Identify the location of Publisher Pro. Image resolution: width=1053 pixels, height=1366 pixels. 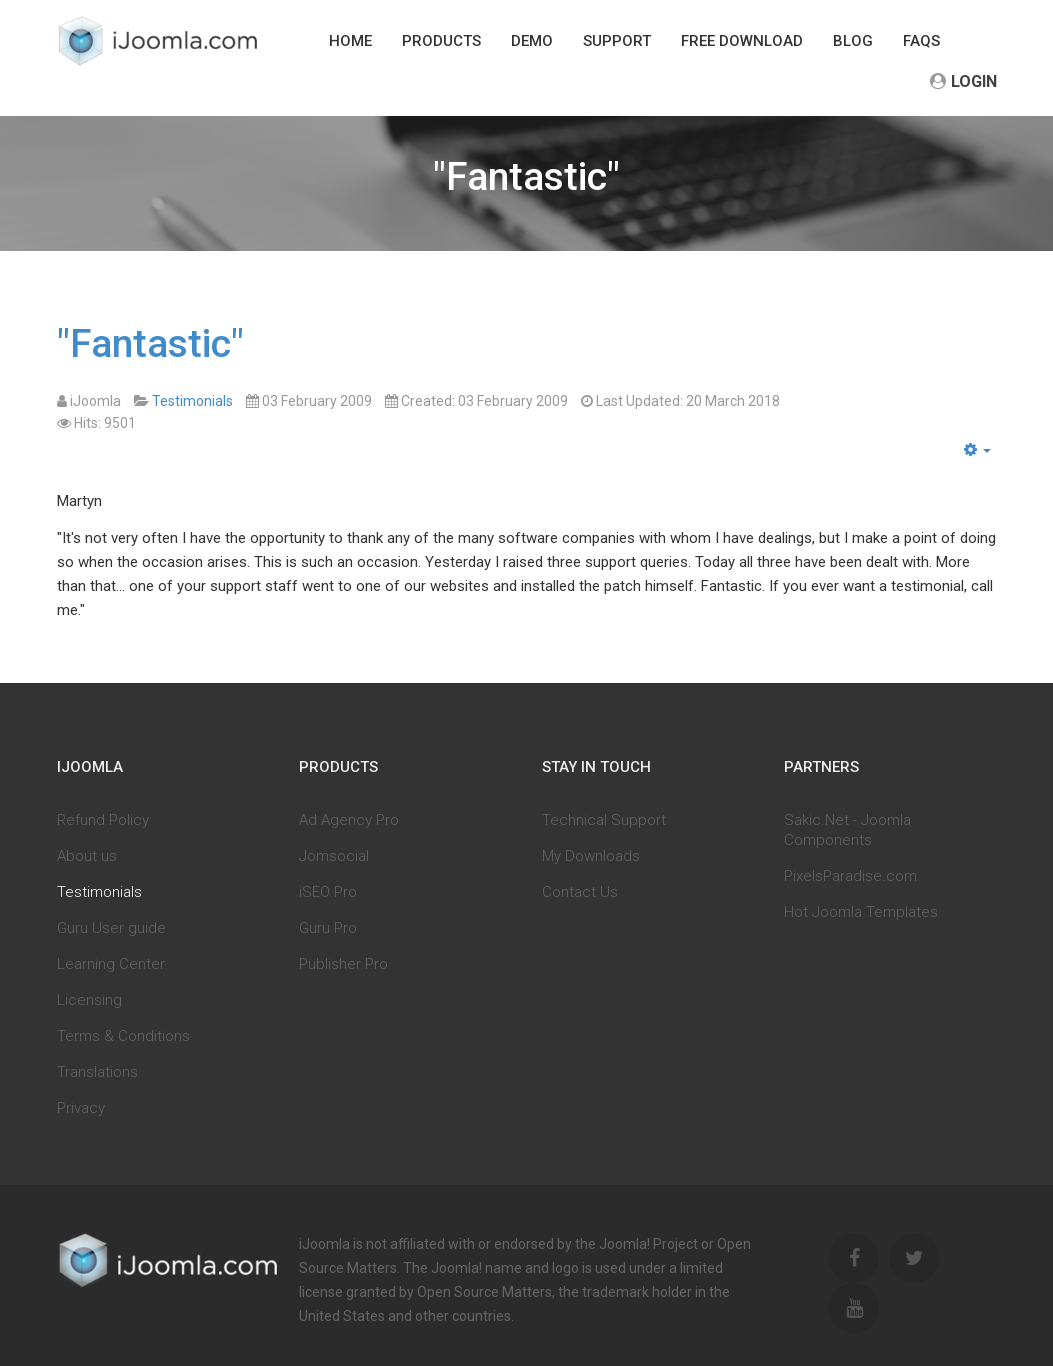
(343, 964).